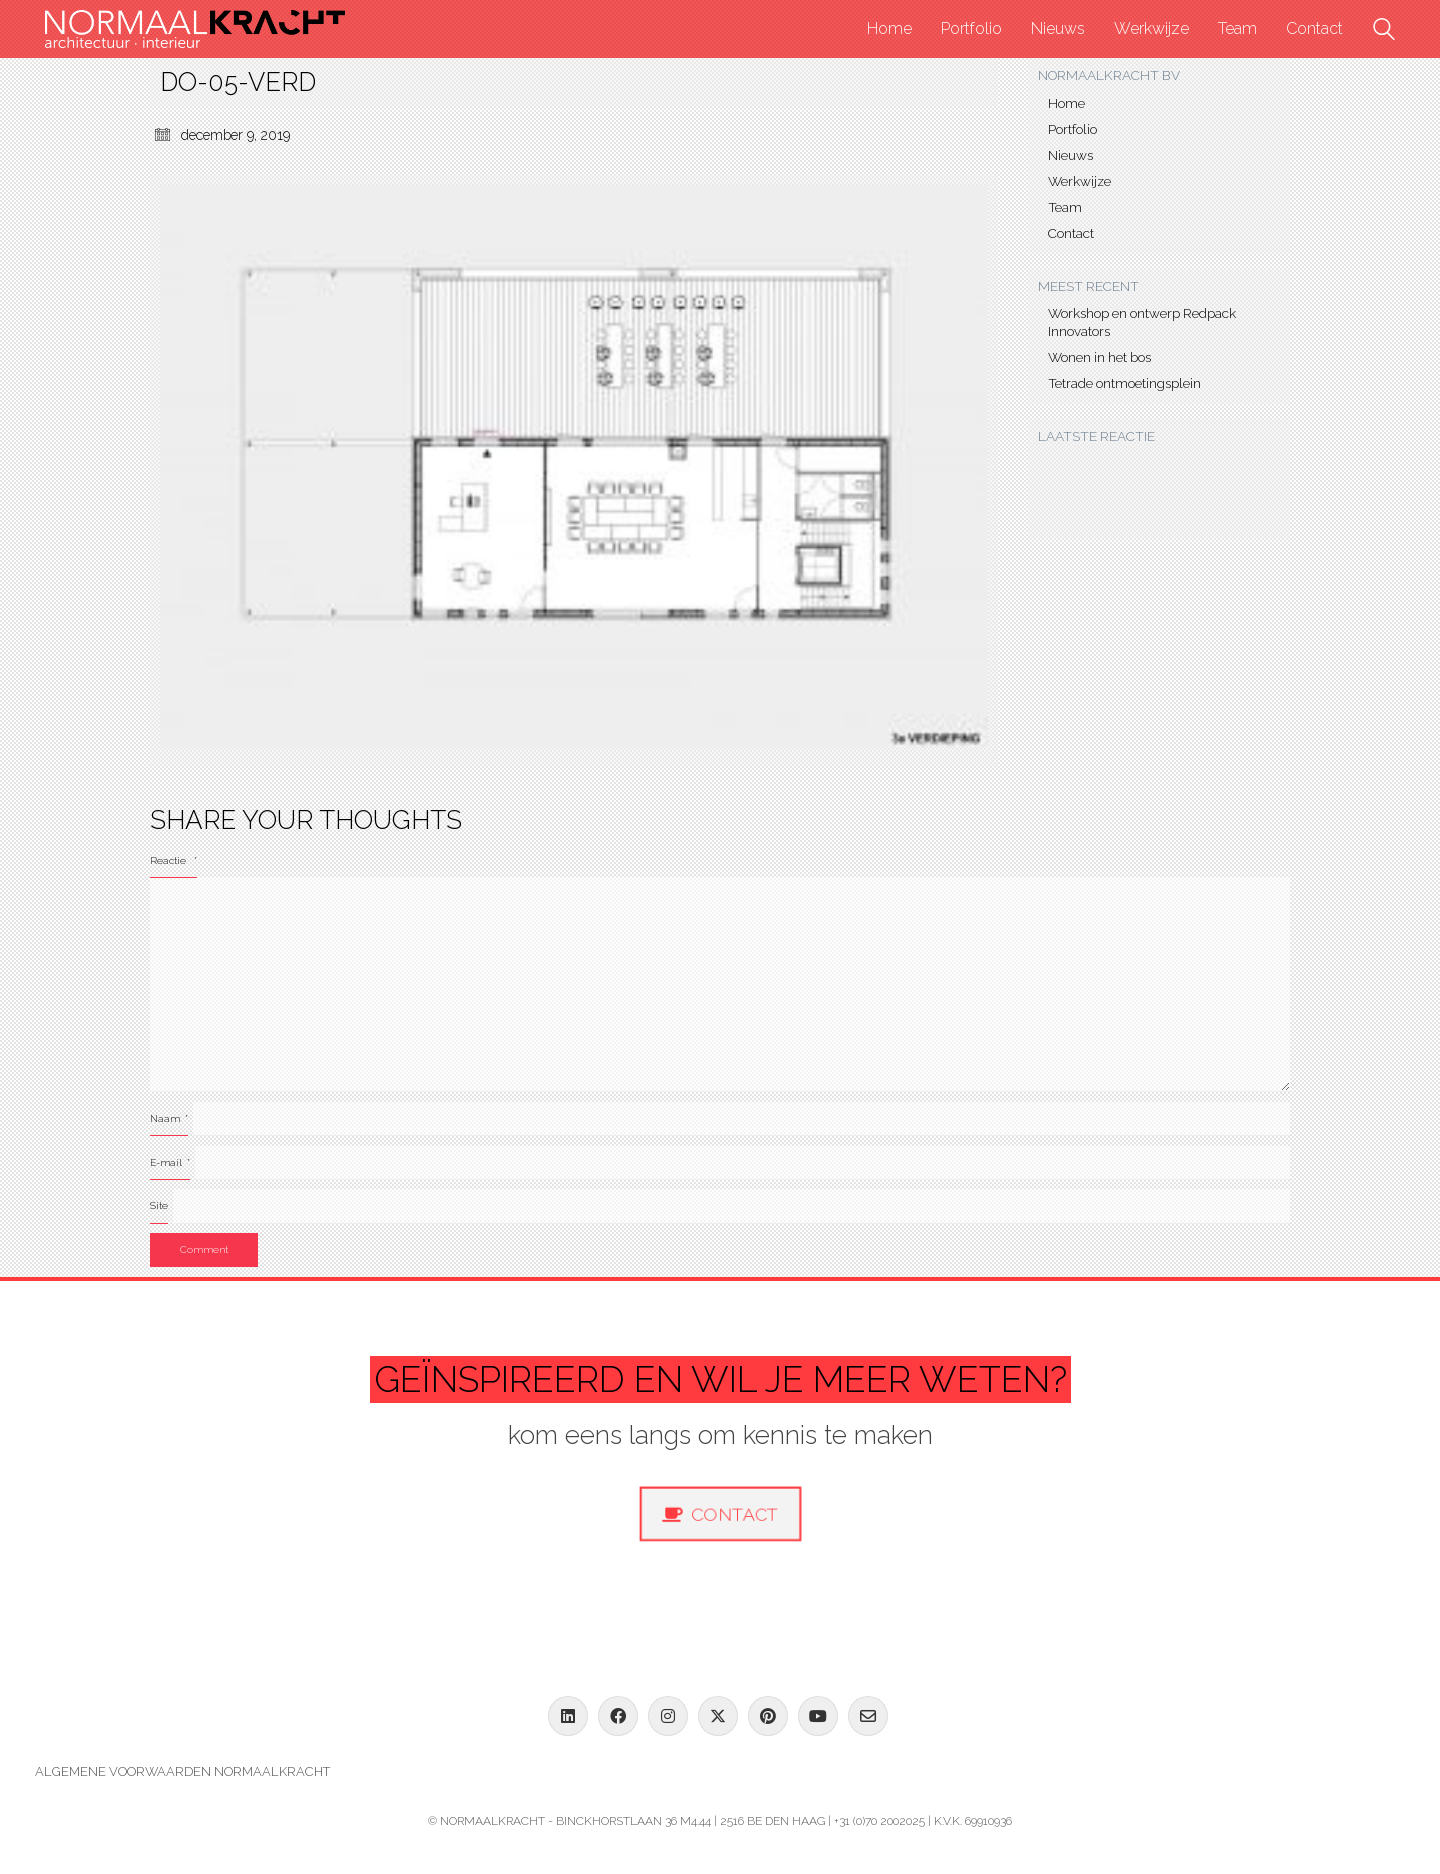  Describe the element at coordinates (173, 860) in the screenshot. I see `Reactie` at that location.